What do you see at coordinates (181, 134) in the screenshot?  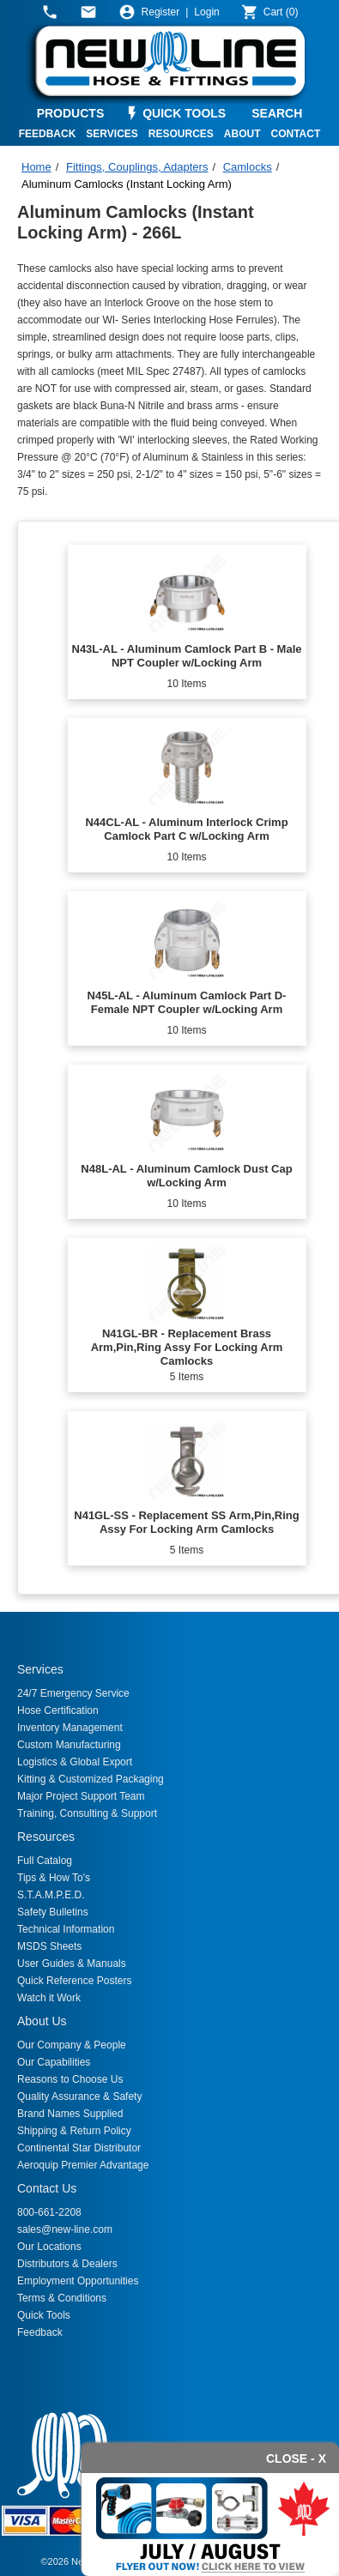 I see `RESOURCES` at bounding box center [181, 134].